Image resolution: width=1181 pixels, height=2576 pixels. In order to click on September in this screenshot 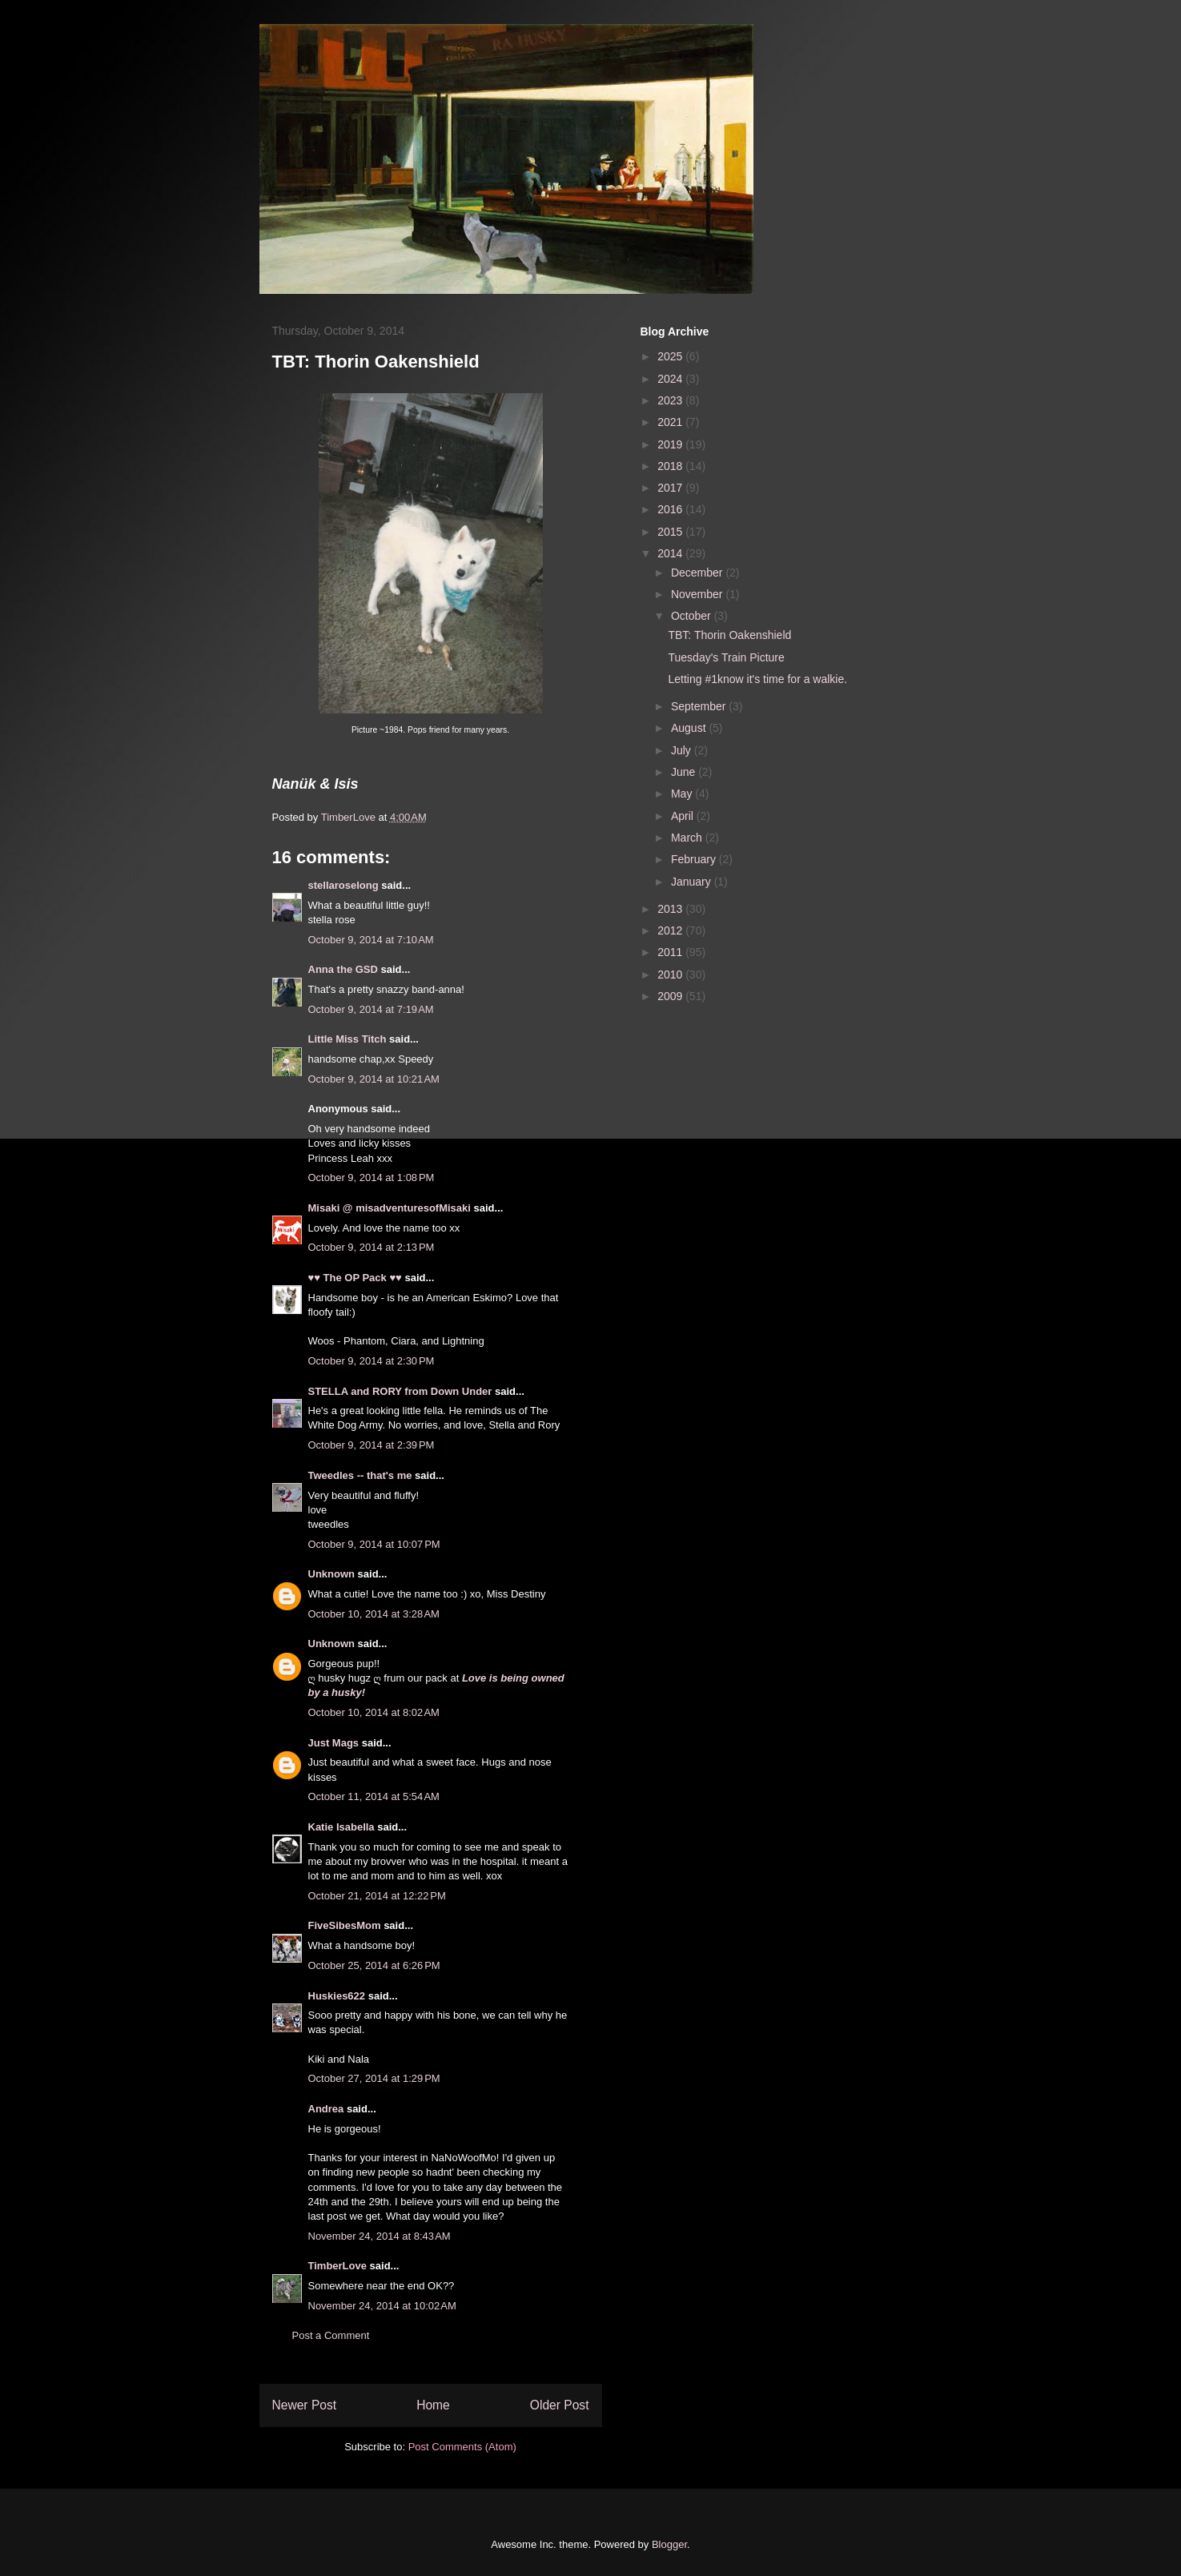, I will do `click(700, 706)`.